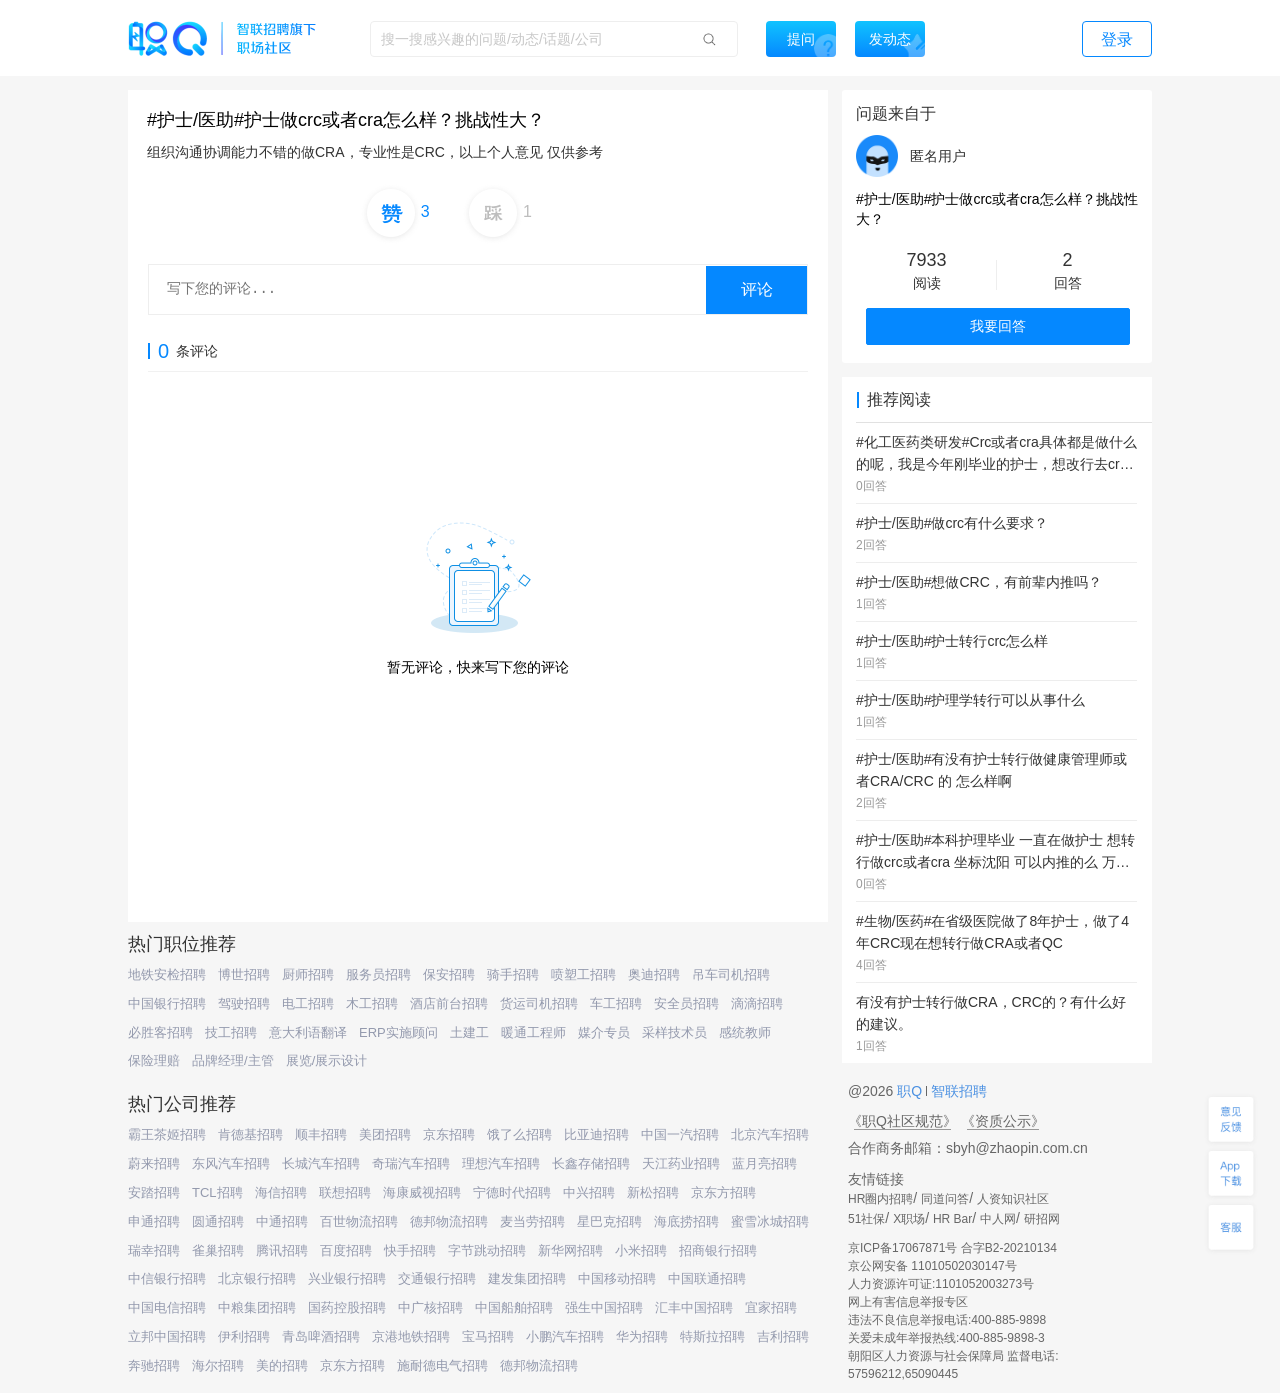 This screenshot has height=1393, width=1280. What do you see at coordinates (945, 1199) in the screenshot?
I see `同道问答` at bounding box center [945, 1199].